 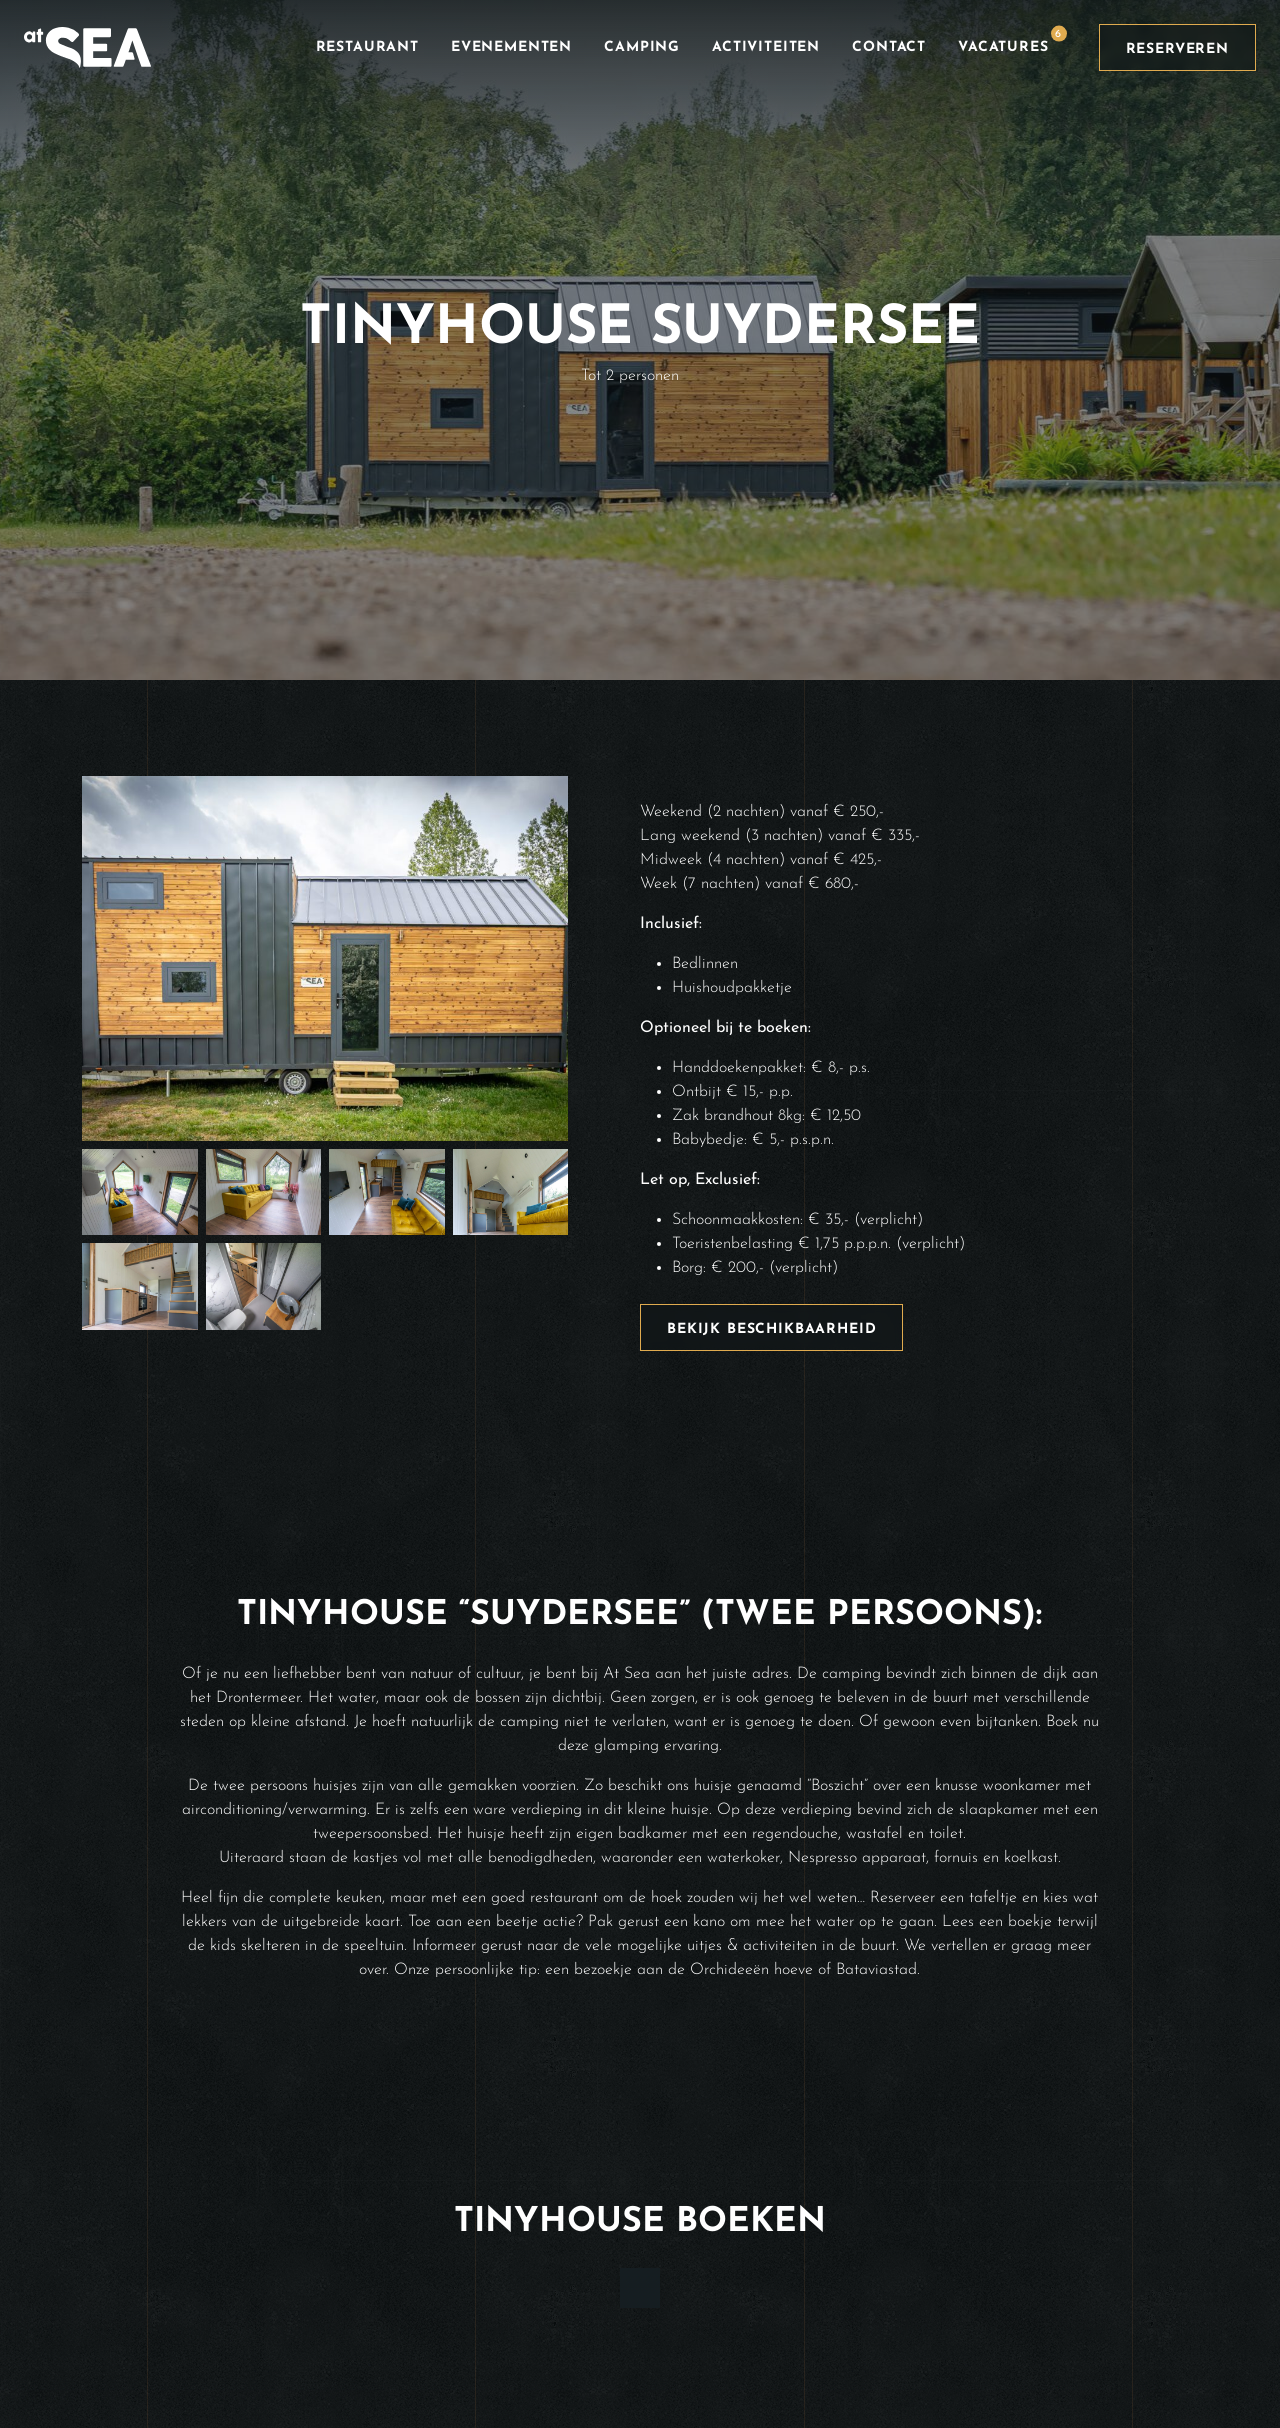 What do you see at coordinates (766, 47) in the screenshot?
I see `Activiteiten` at bounding box center [766, 47].